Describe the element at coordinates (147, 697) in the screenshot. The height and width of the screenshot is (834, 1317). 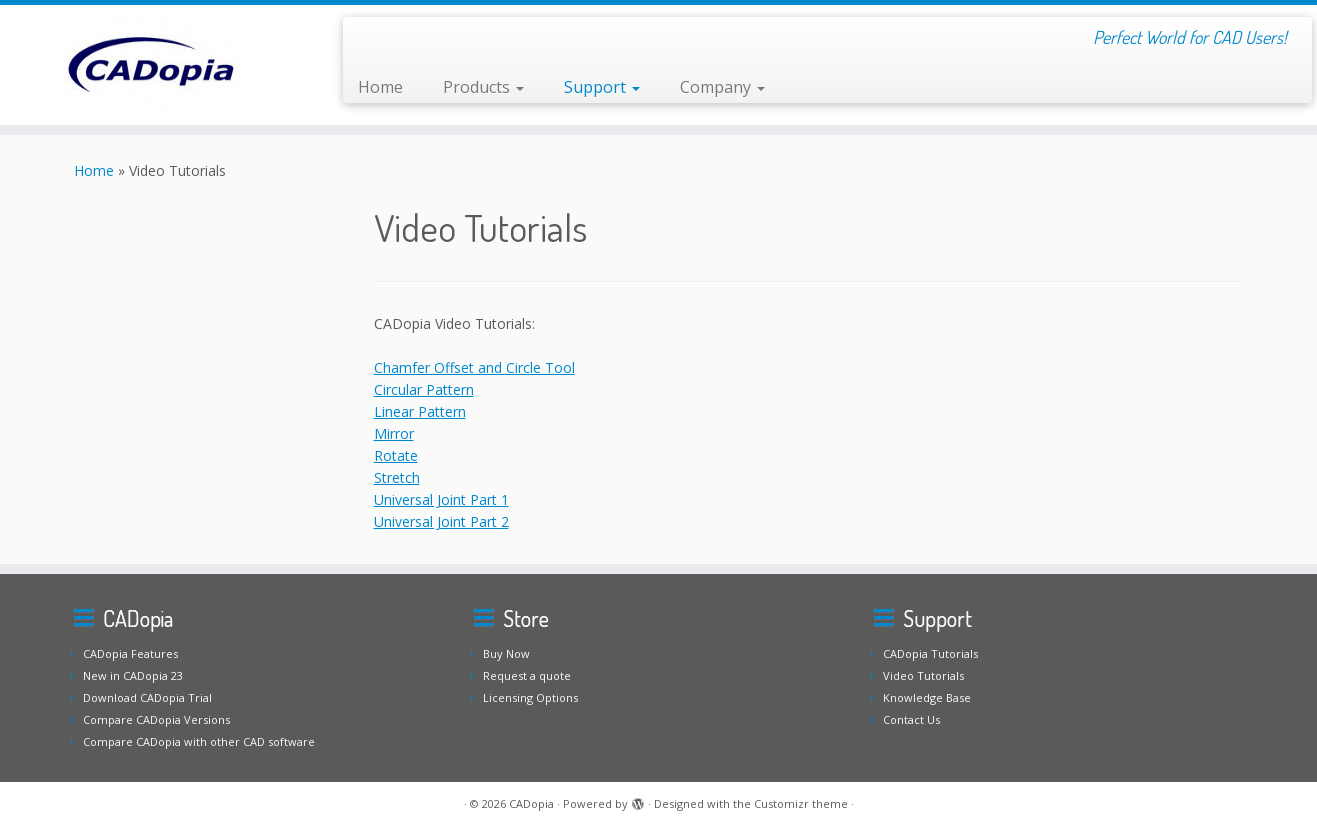
I see `Download CADopia Trial` at that location.